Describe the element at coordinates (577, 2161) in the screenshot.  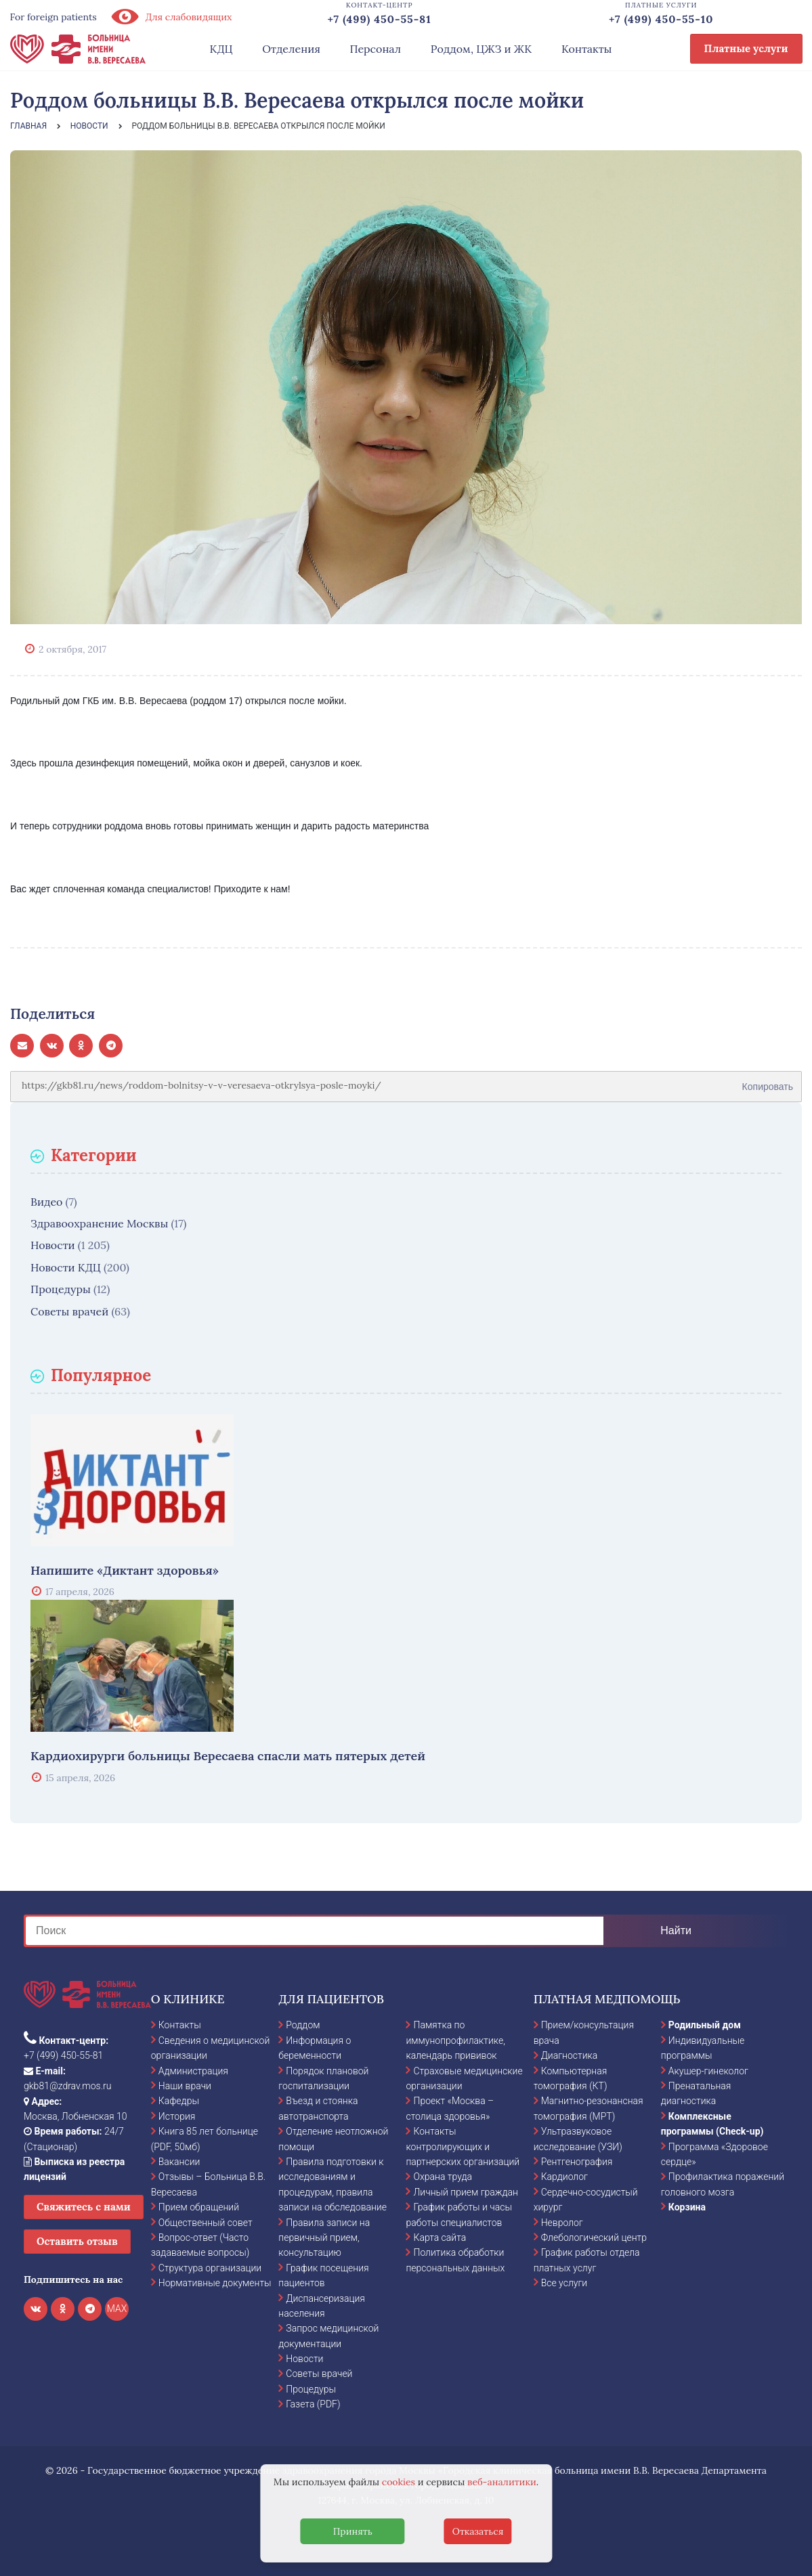
I see `Рентгенография` at that location.